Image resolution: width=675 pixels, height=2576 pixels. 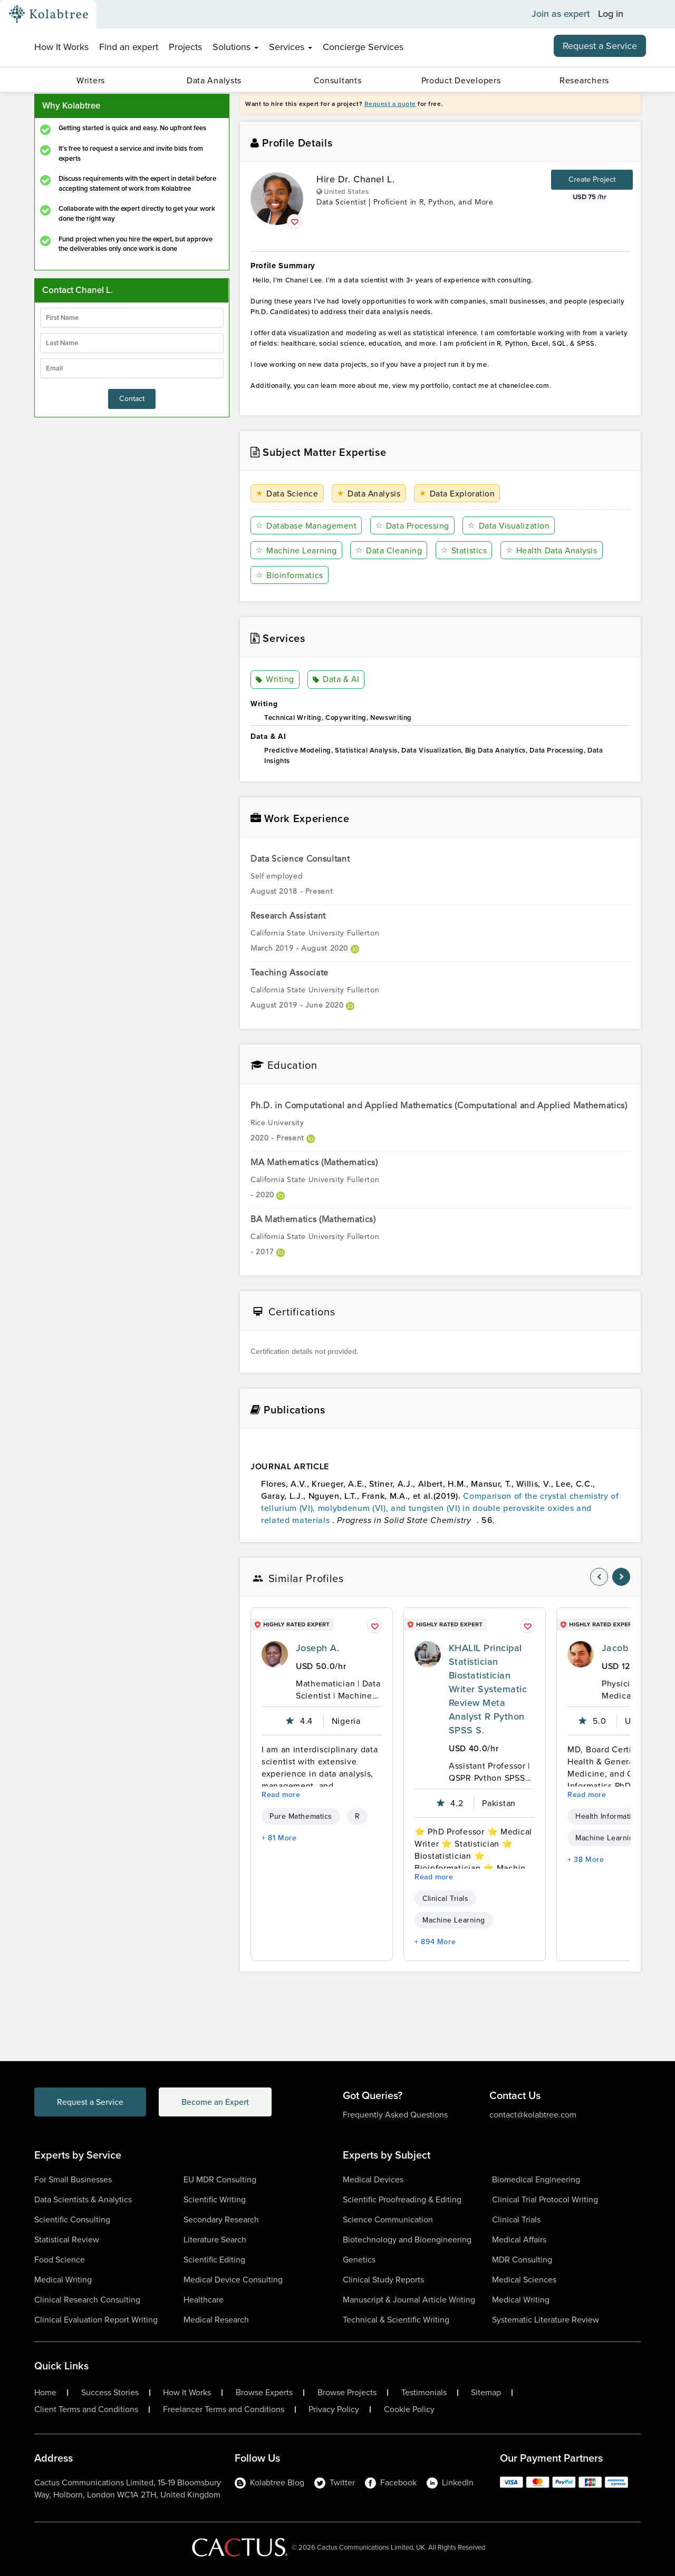 I want to click on Machine Learning, so click(x=296, y=550).